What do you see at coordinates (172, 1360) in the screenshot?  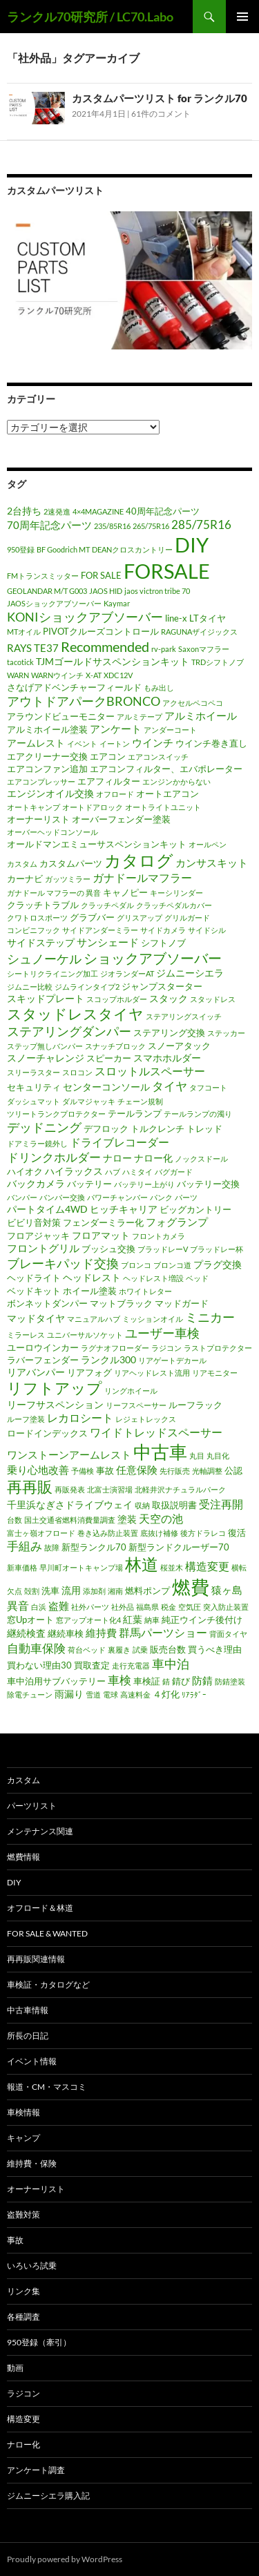 I see `リアゲートデカール [リアゲートデカール (1個の項目)]` at bounding box center [172, 1360].